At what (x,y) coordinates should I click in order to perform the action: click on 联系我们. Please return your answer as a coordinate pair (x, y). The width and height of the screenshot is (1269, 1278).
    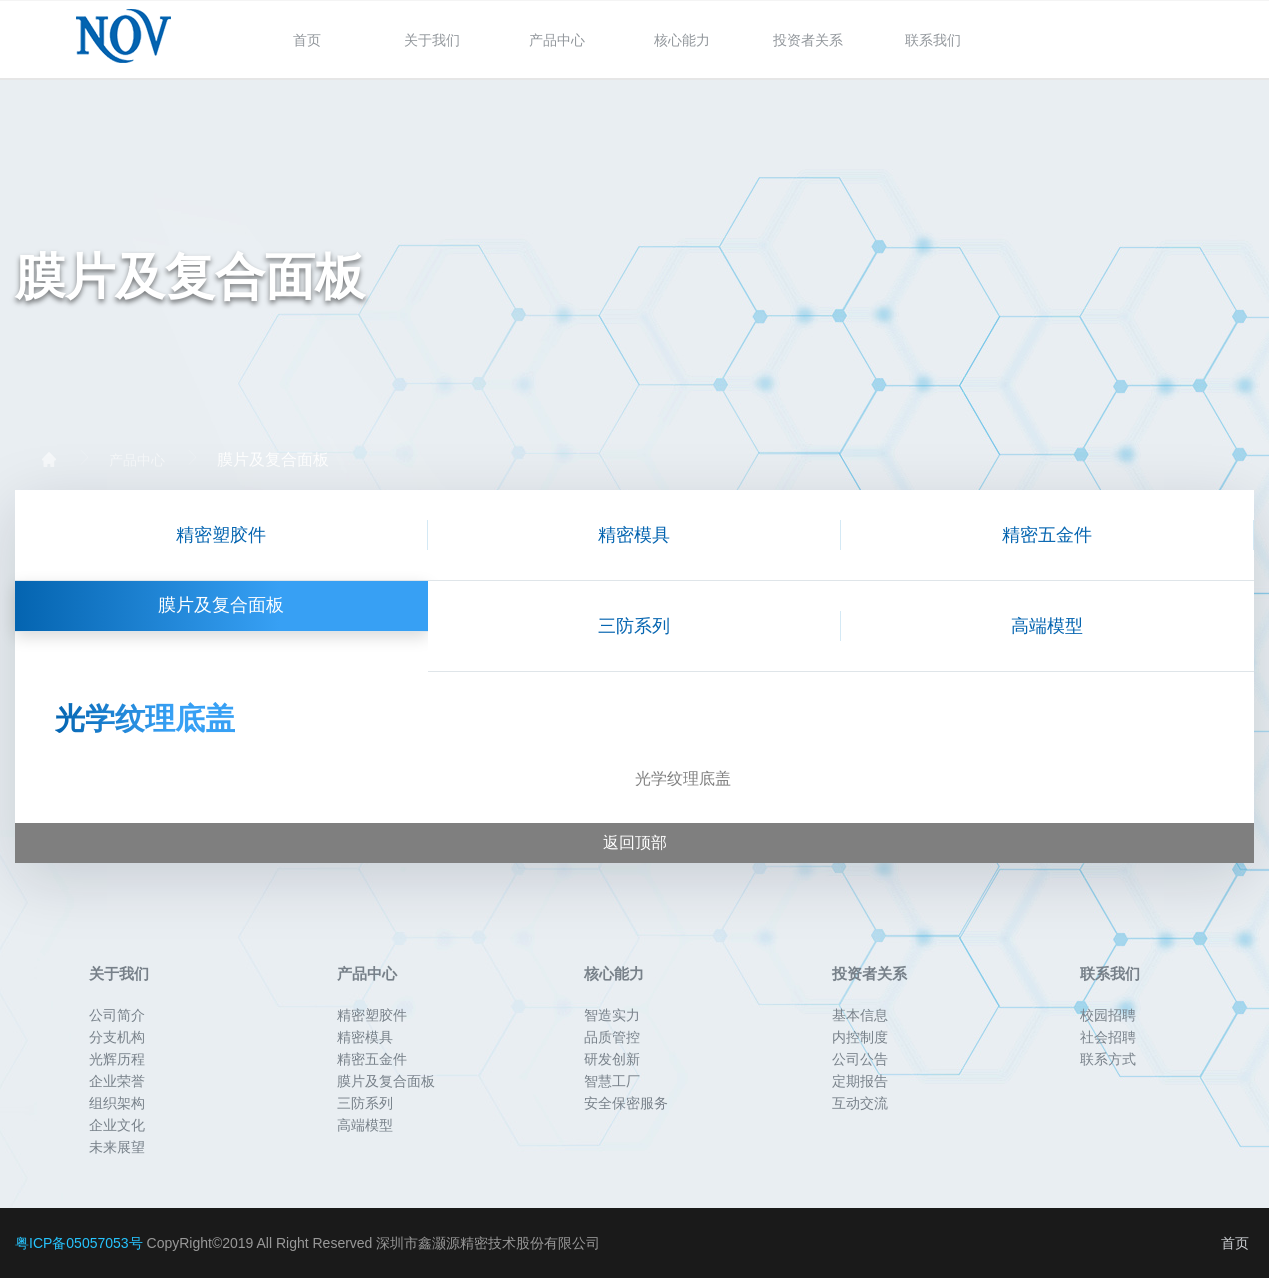
    Looking at the image, I should click on (933, 40).